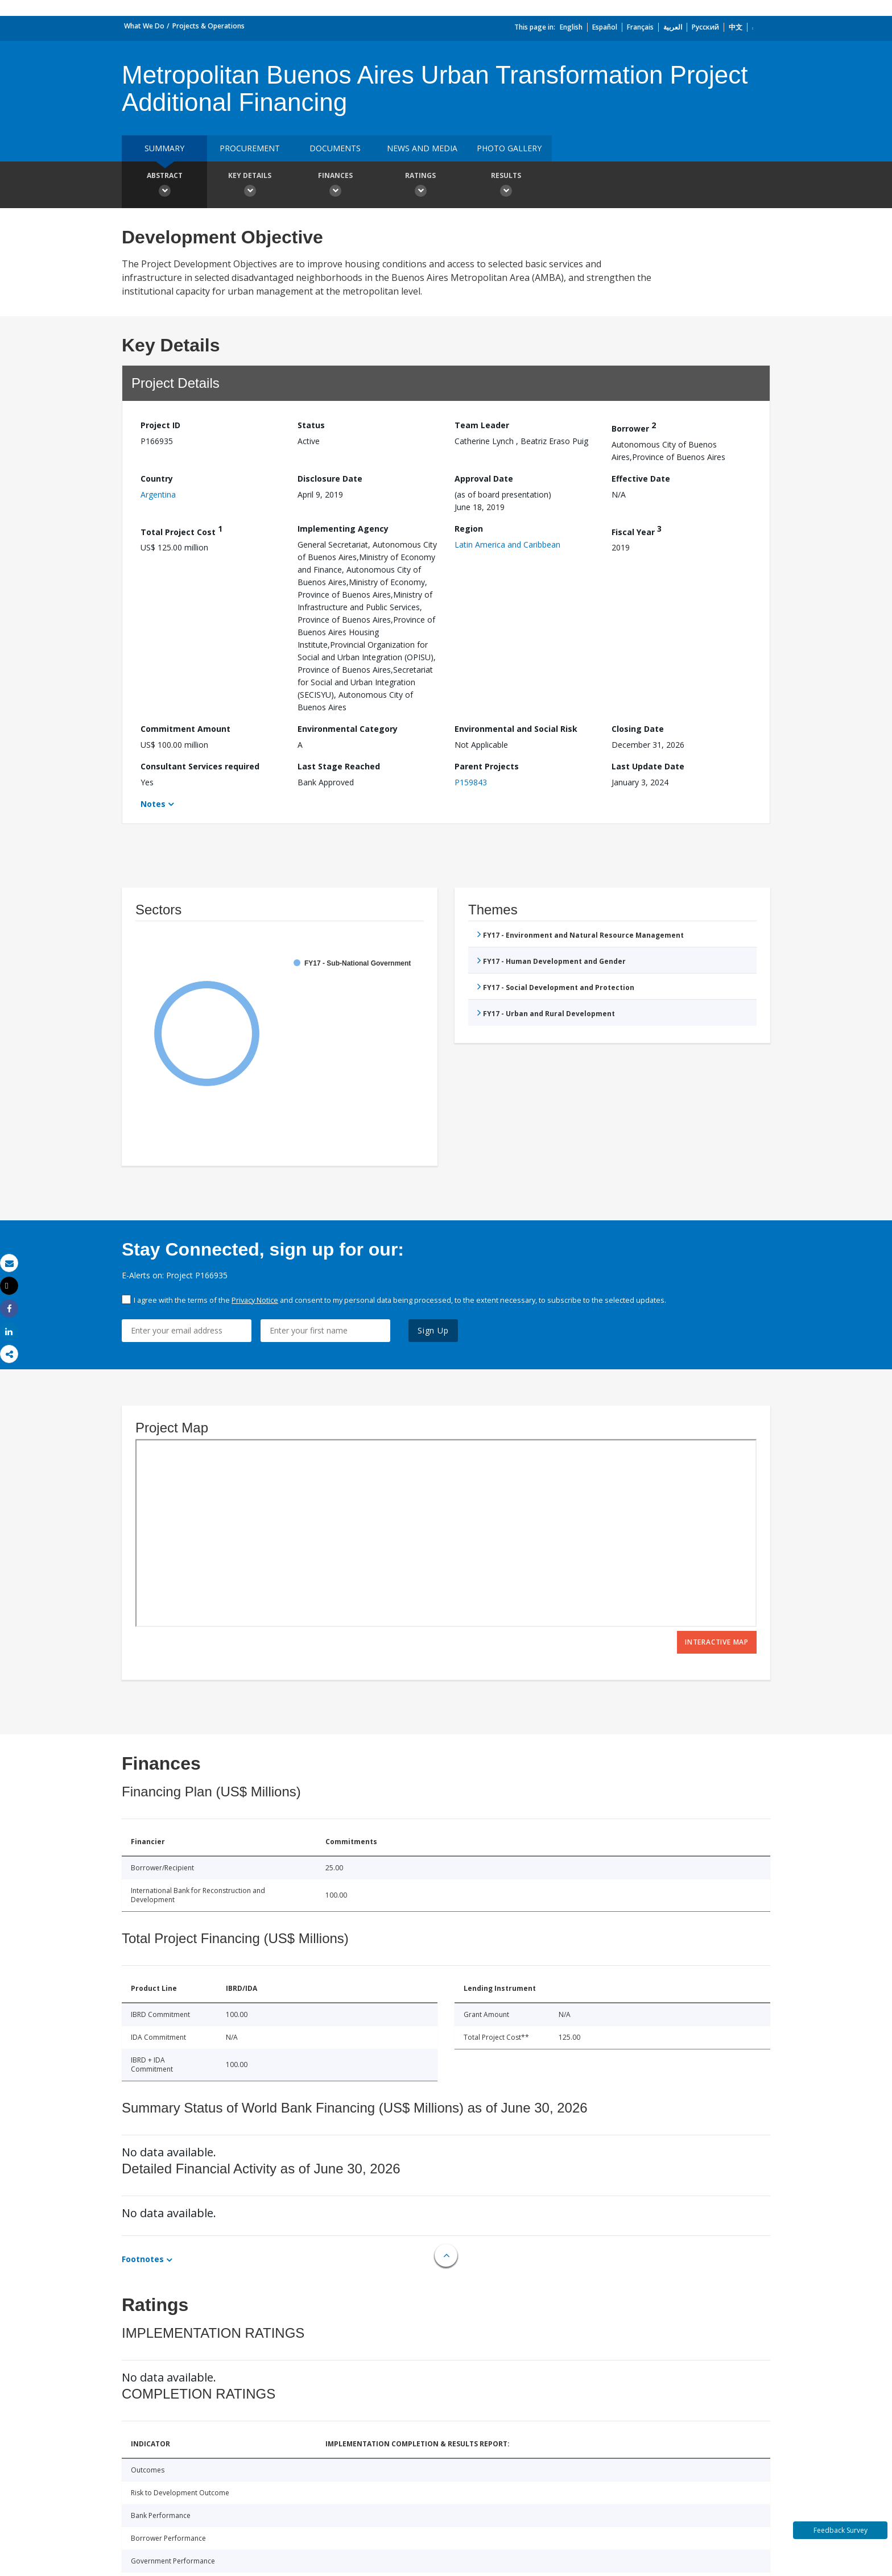  I want to click on Latin America and Caribbean, so click(507, 544).